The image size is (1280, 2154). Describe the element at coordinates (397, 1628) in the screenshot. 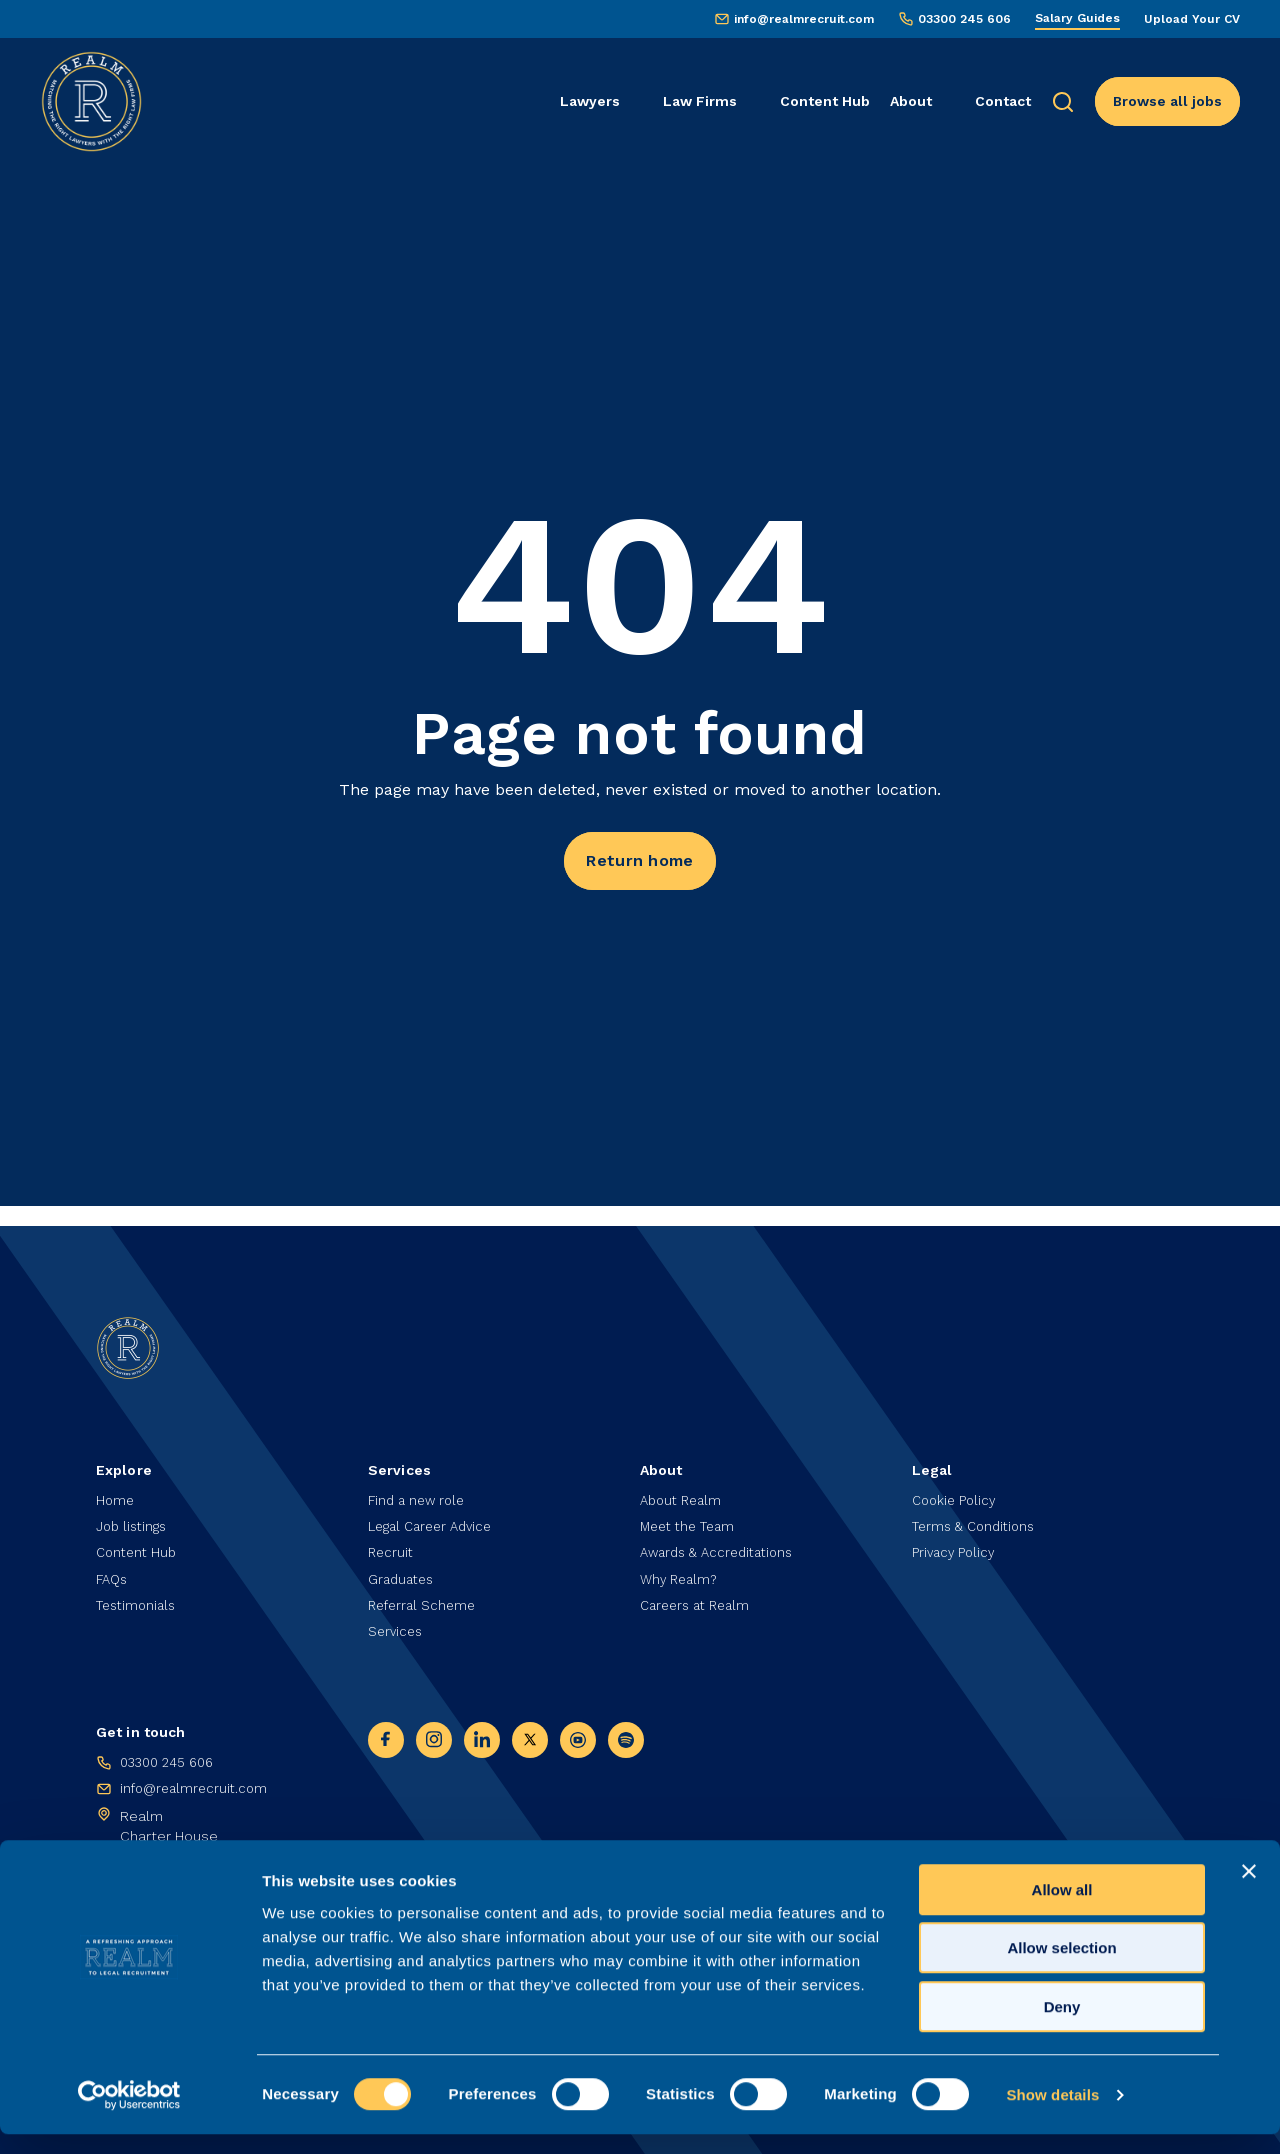

I see `Services` at that location.